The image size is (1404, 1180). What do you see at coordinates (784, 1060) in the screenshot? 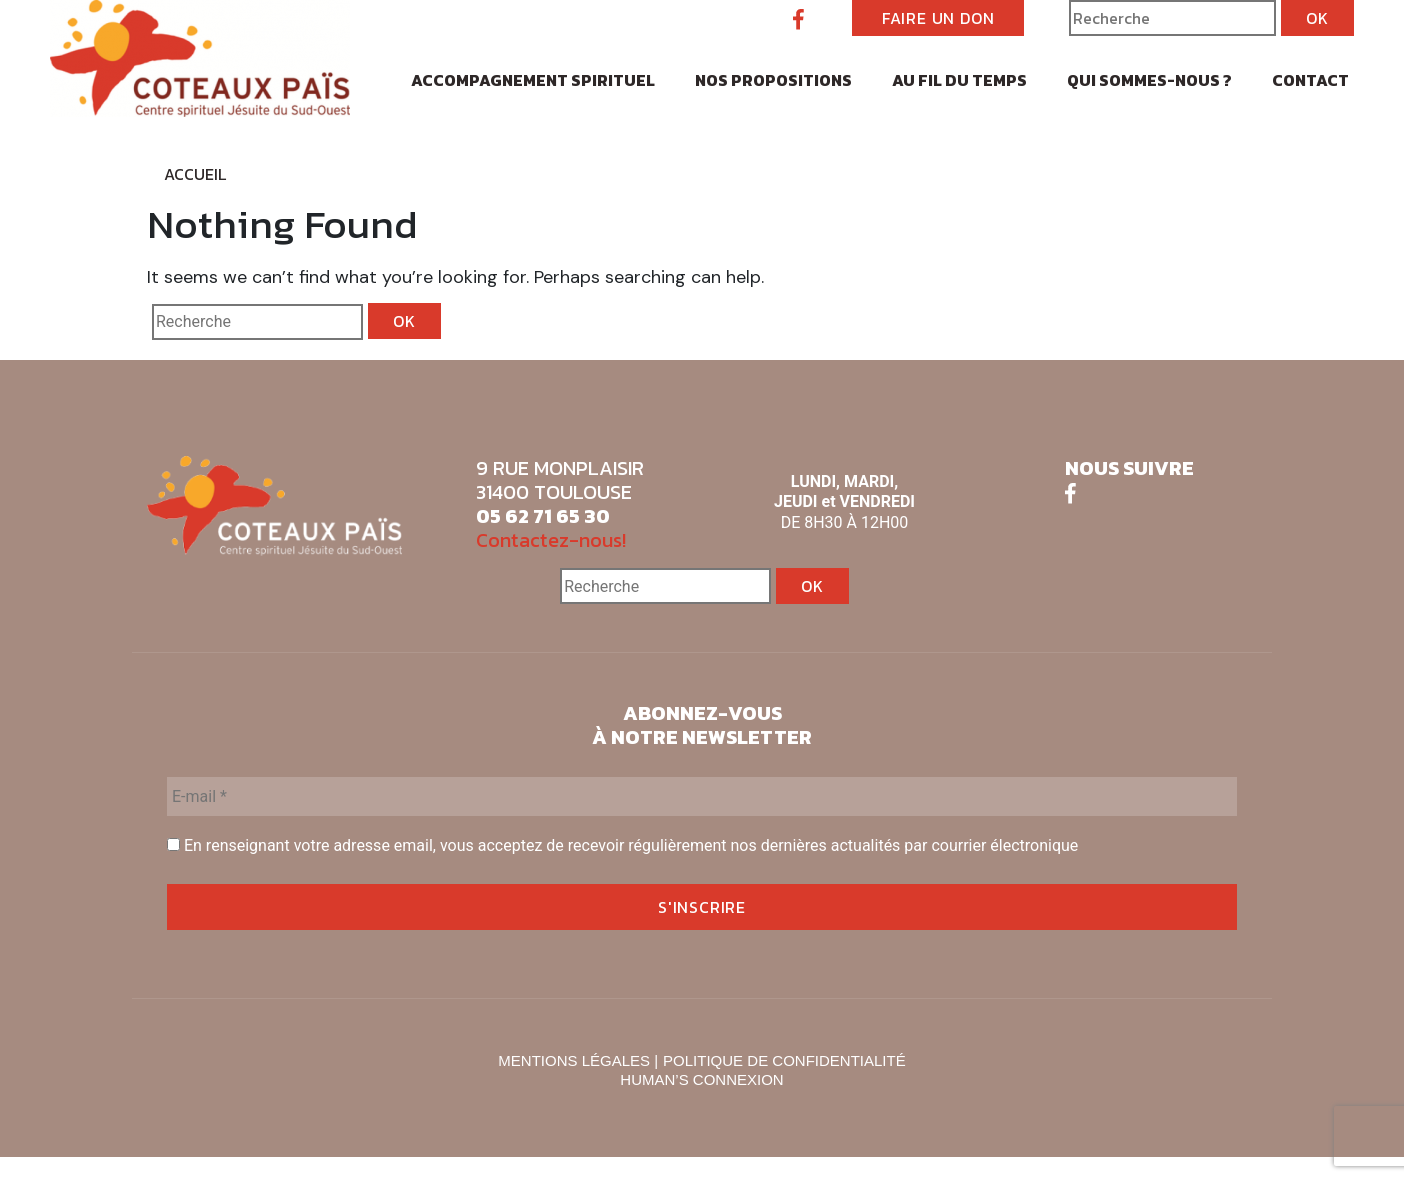
I see `POLITIQUE DE CONFIDENTIALITÉ` at bounding box center [784, 1060].